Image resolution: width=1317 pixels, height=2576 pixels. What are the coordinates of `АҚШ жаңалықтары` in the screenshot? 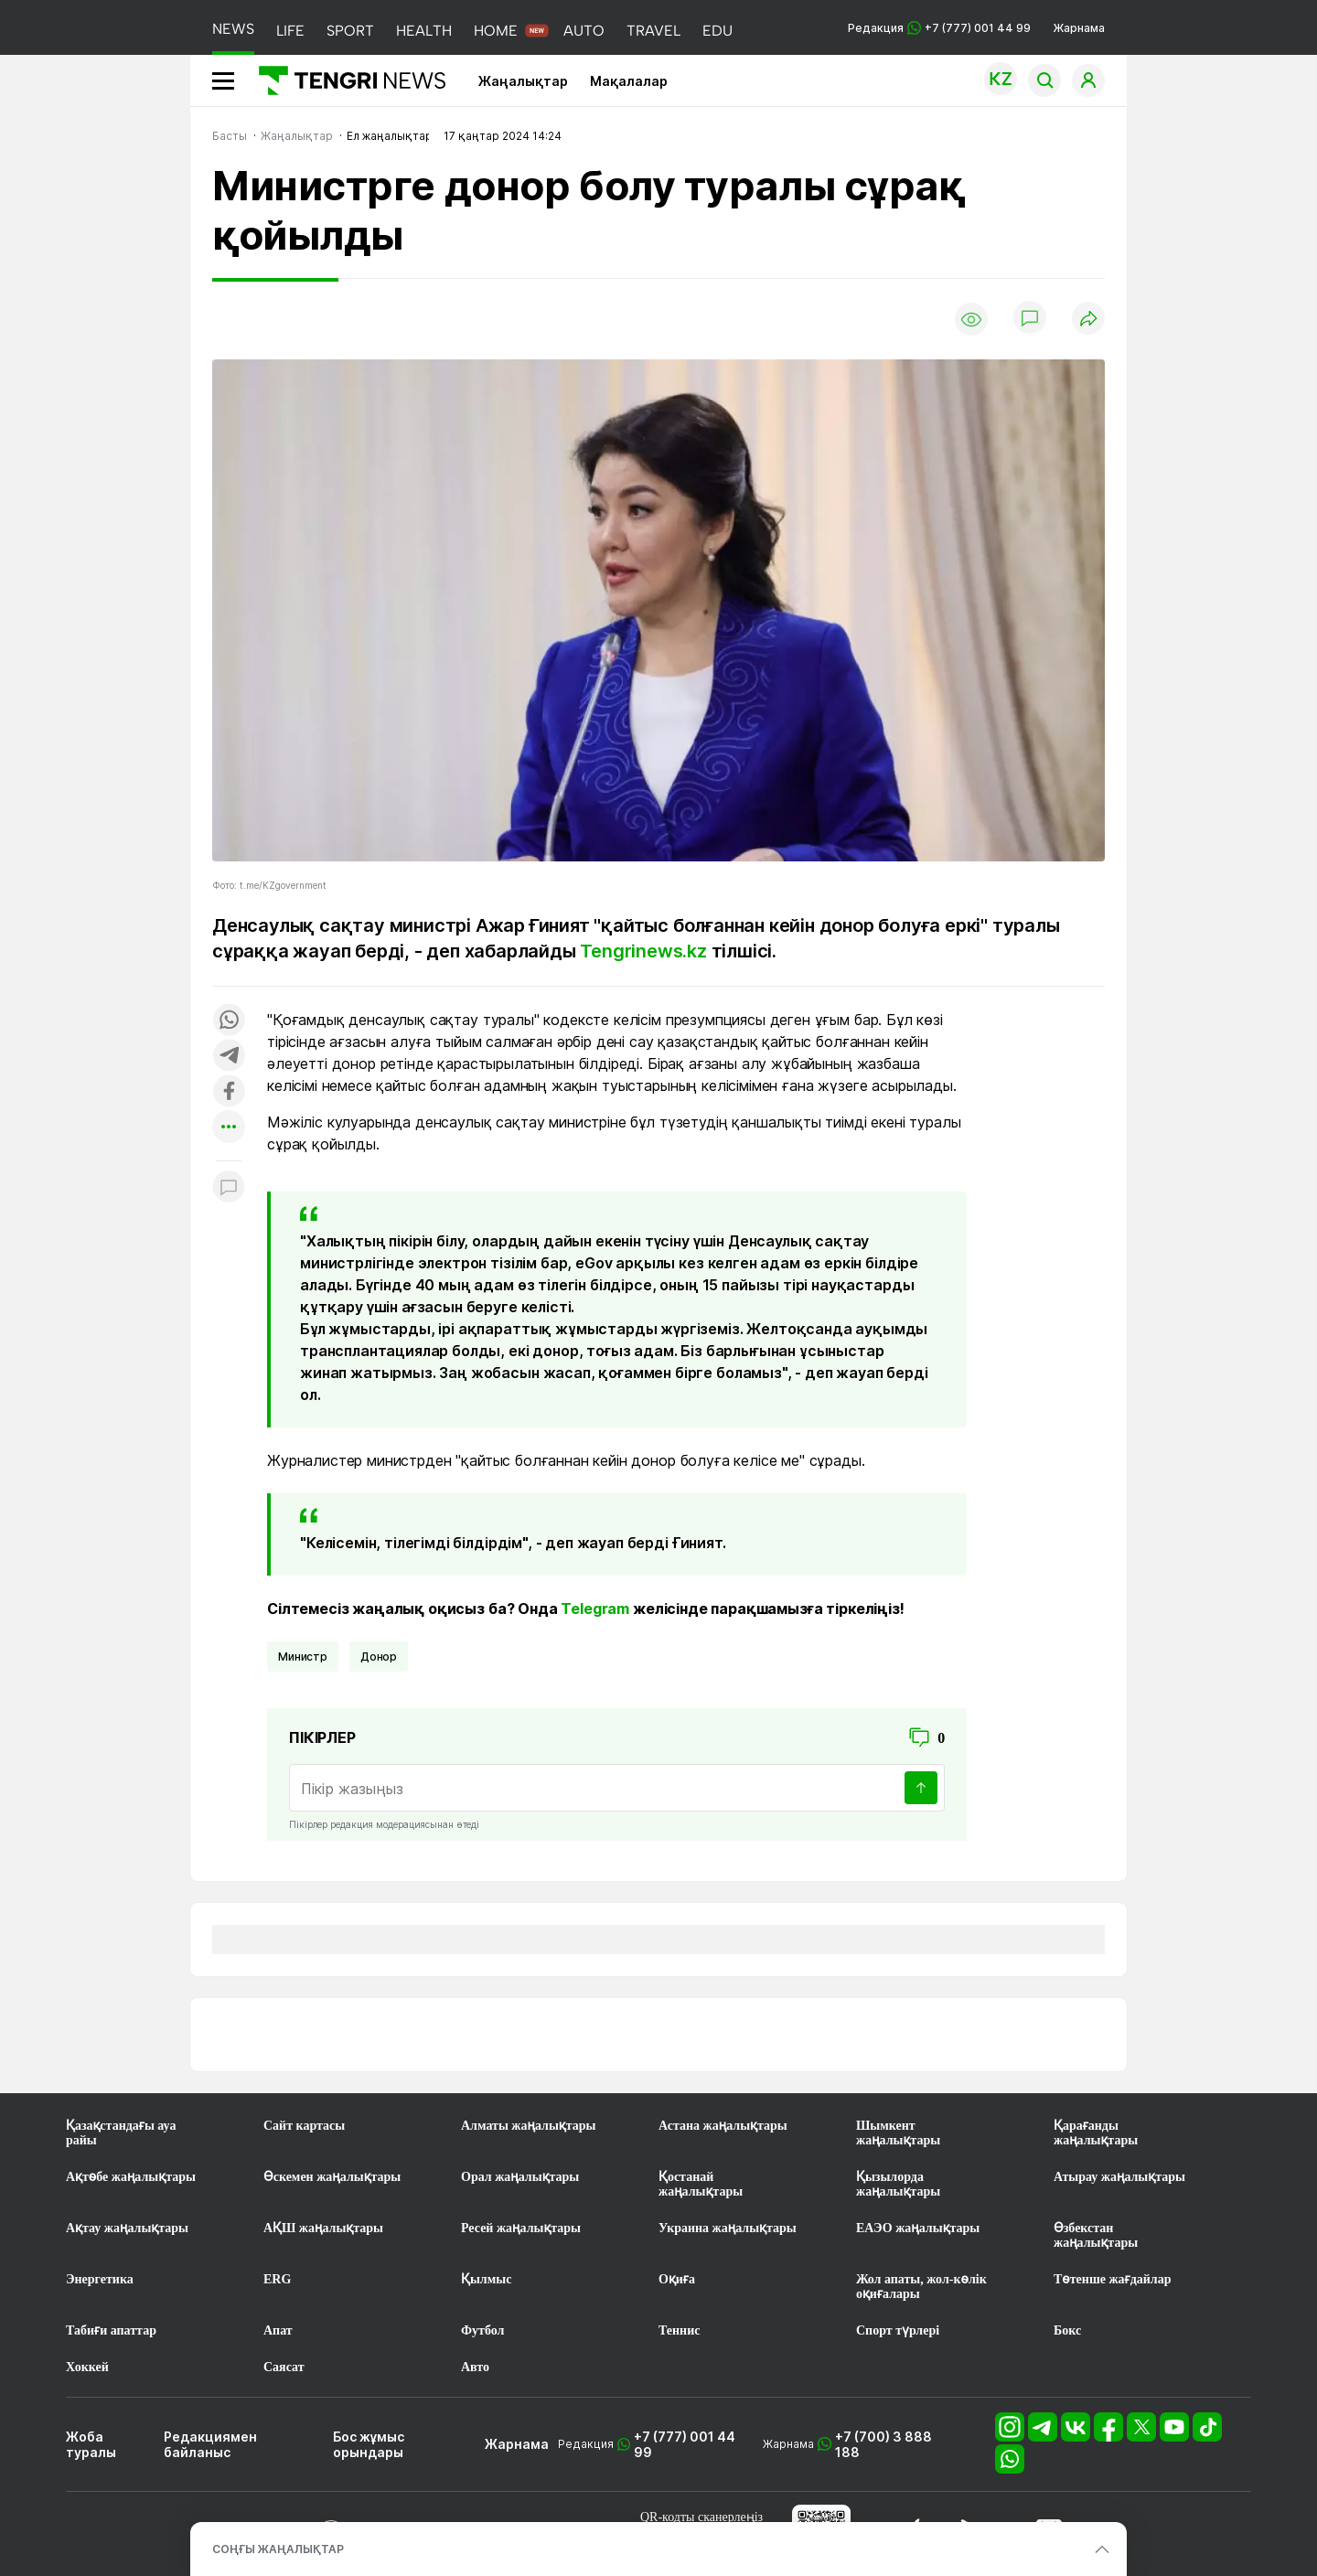 It's located at (323, 2228).